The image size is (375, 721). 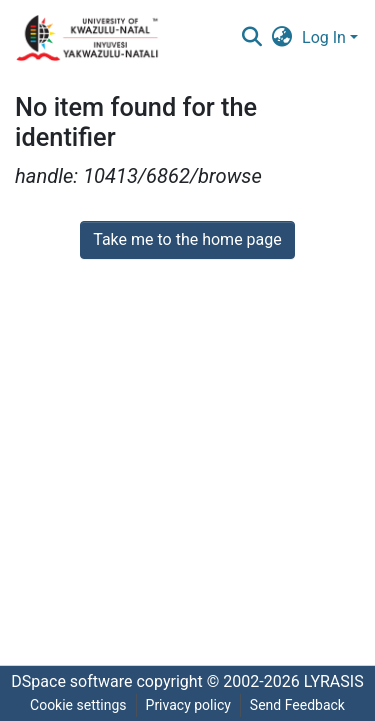 I want to click on Log In [menuitem], so click(x=324, y=37).